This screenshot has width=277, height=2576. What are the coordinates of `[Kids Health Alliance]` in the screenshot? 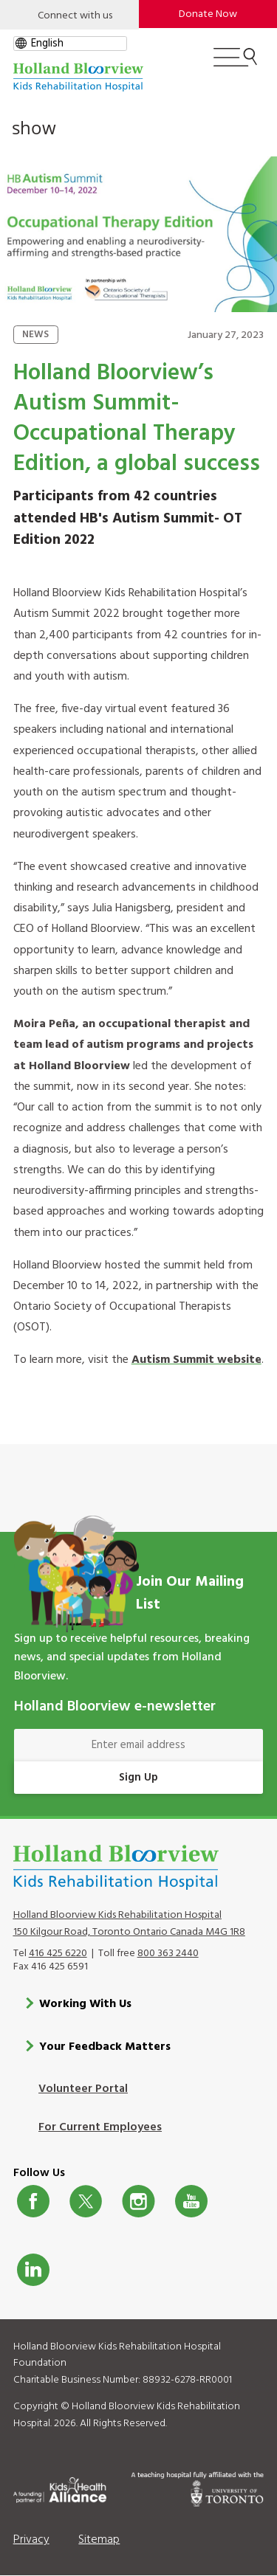 It's located at (60, 2487).